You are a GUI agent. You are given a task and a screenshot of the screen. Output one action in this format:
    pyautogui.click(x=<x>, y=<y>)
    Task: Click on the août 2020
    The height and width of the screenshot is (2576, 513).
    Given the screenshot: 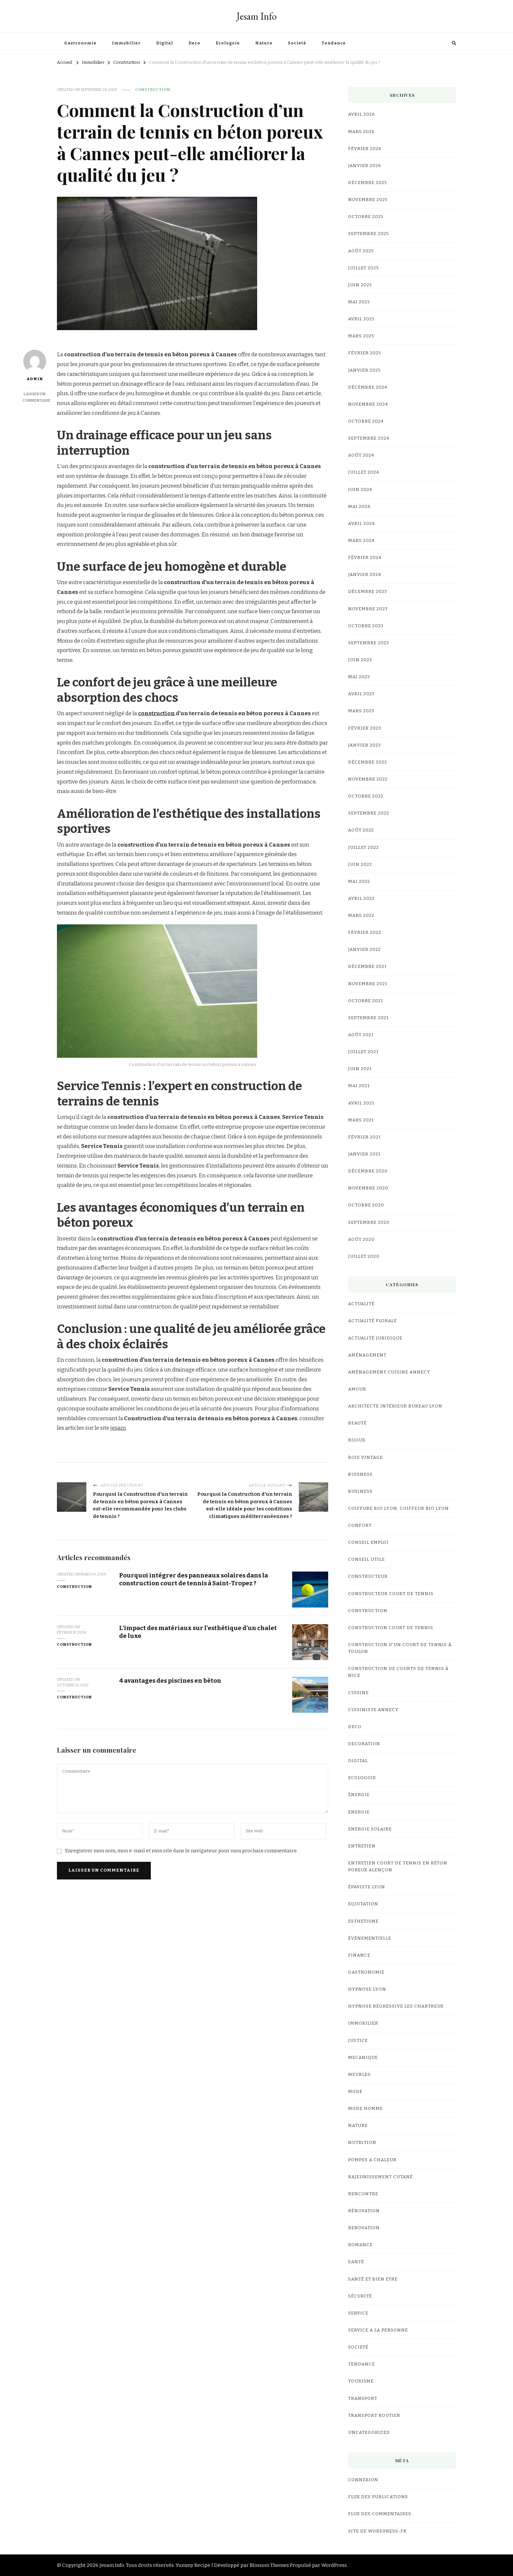 What is the action you would take?
    pyautogui.click(x=361, y=1239)
    